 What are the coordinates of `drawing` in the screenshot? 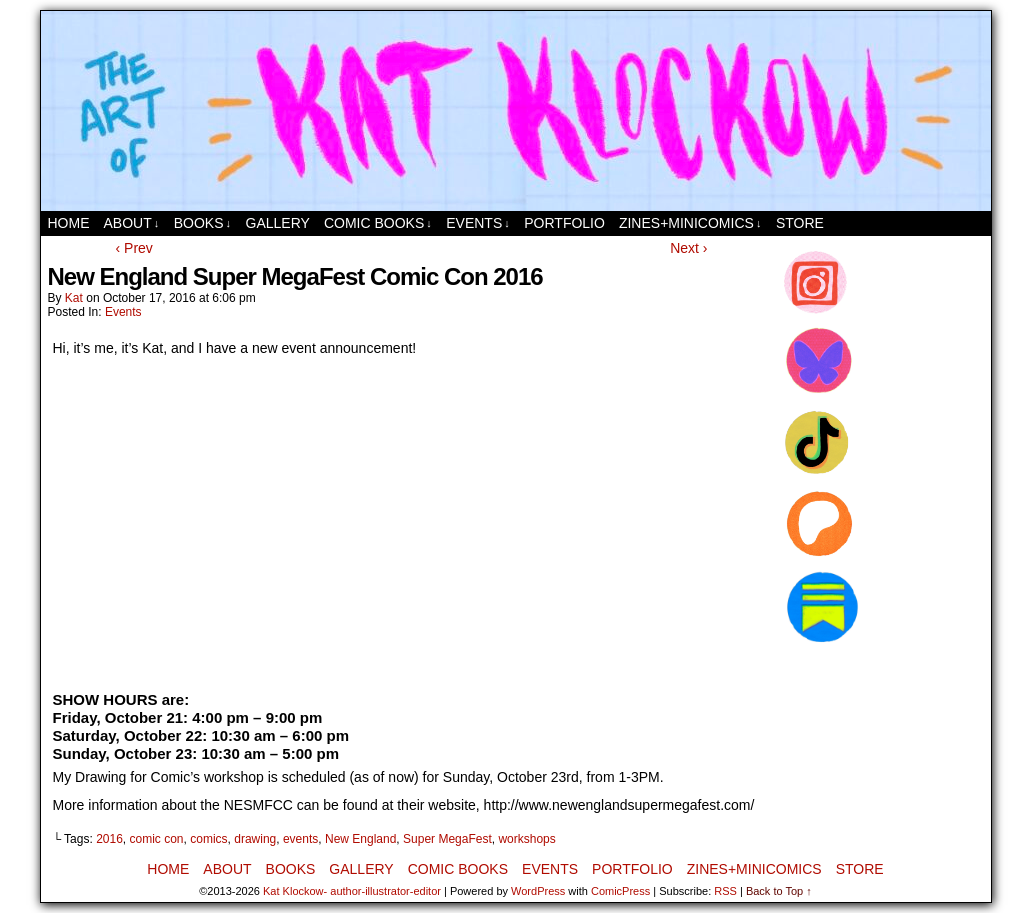 It's located at (255, 839).